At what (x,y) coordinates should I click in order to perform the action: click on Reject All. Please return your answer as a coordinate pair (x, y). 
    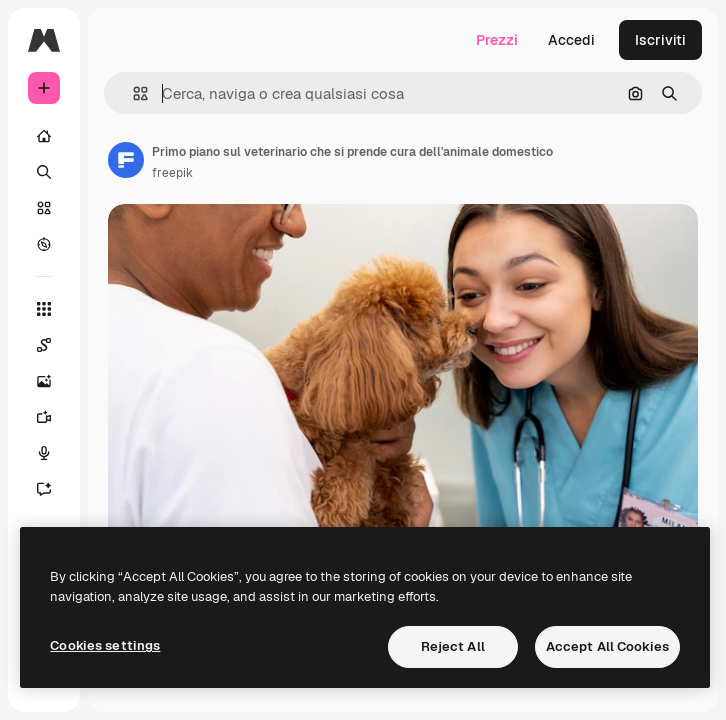
    Looking at the image, I should click on (453, 646).